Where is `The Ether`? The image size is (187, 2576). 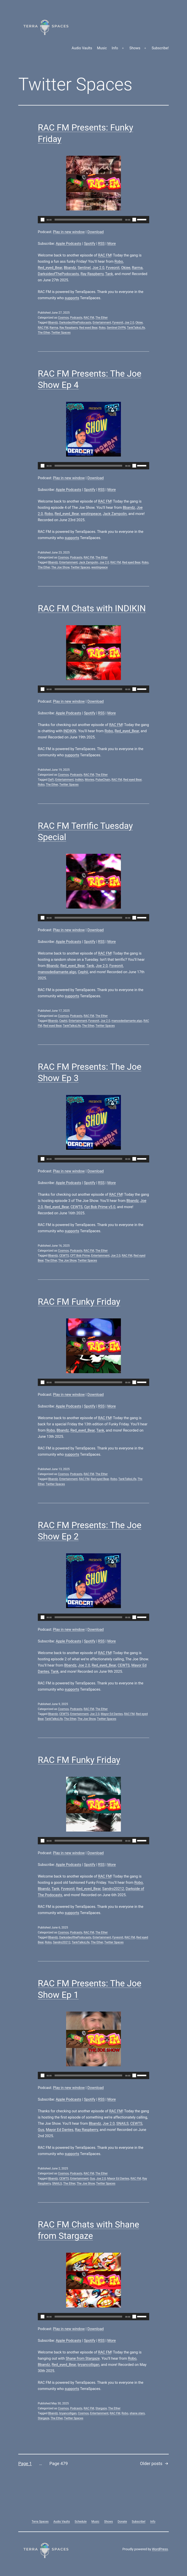
The Ether is located at coordinates (101, 317).